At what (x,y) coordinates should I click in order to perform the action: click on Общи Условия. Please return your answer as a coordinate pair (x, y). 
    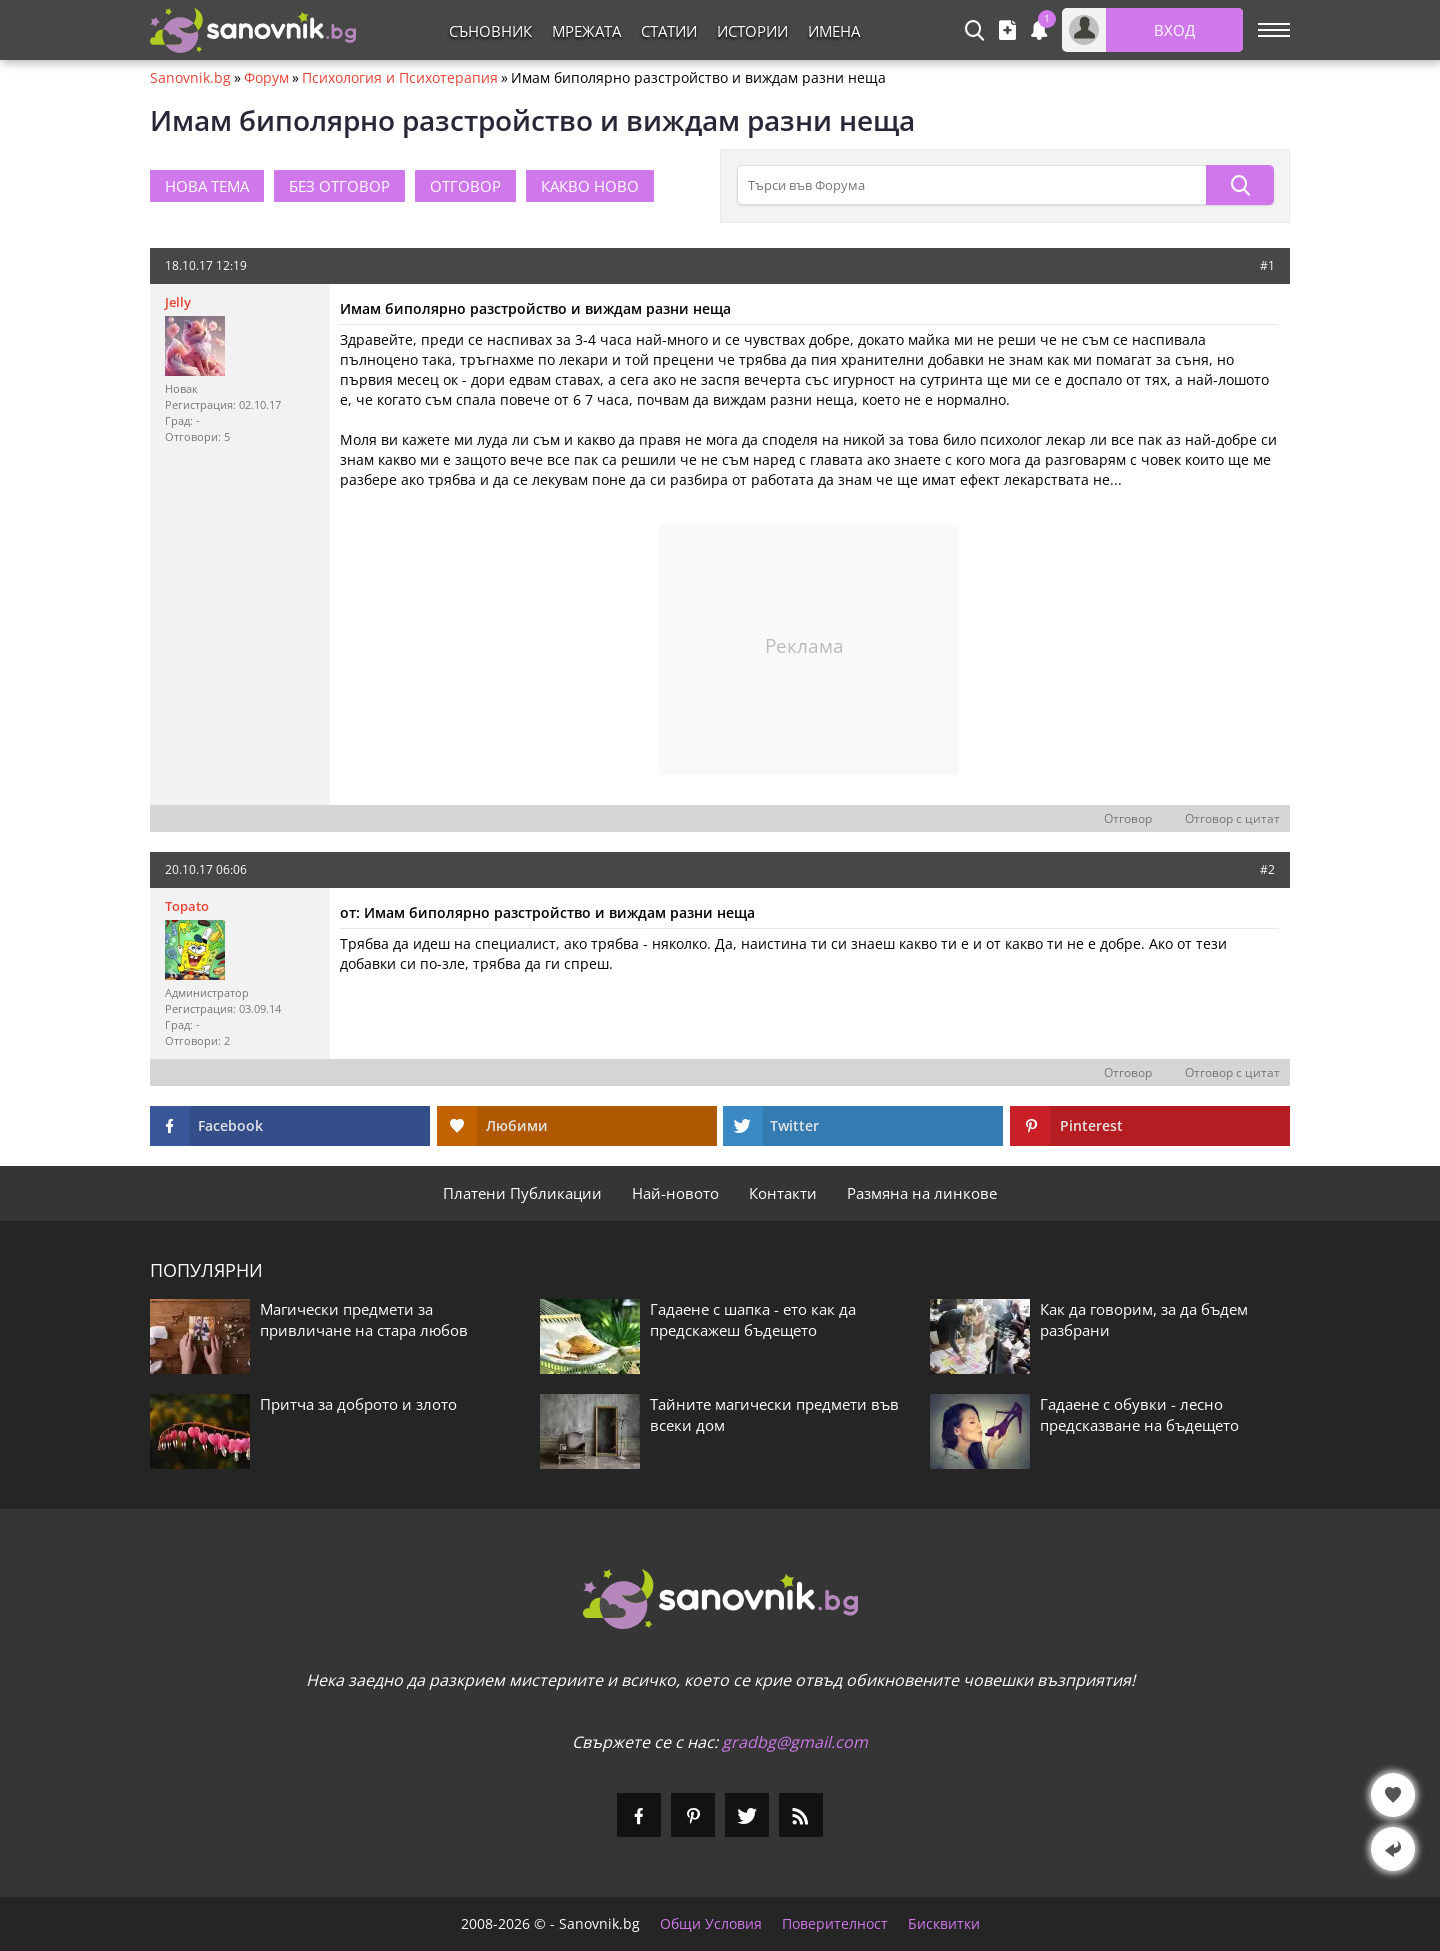
    Looking at the image, I should click on (711, 1924).